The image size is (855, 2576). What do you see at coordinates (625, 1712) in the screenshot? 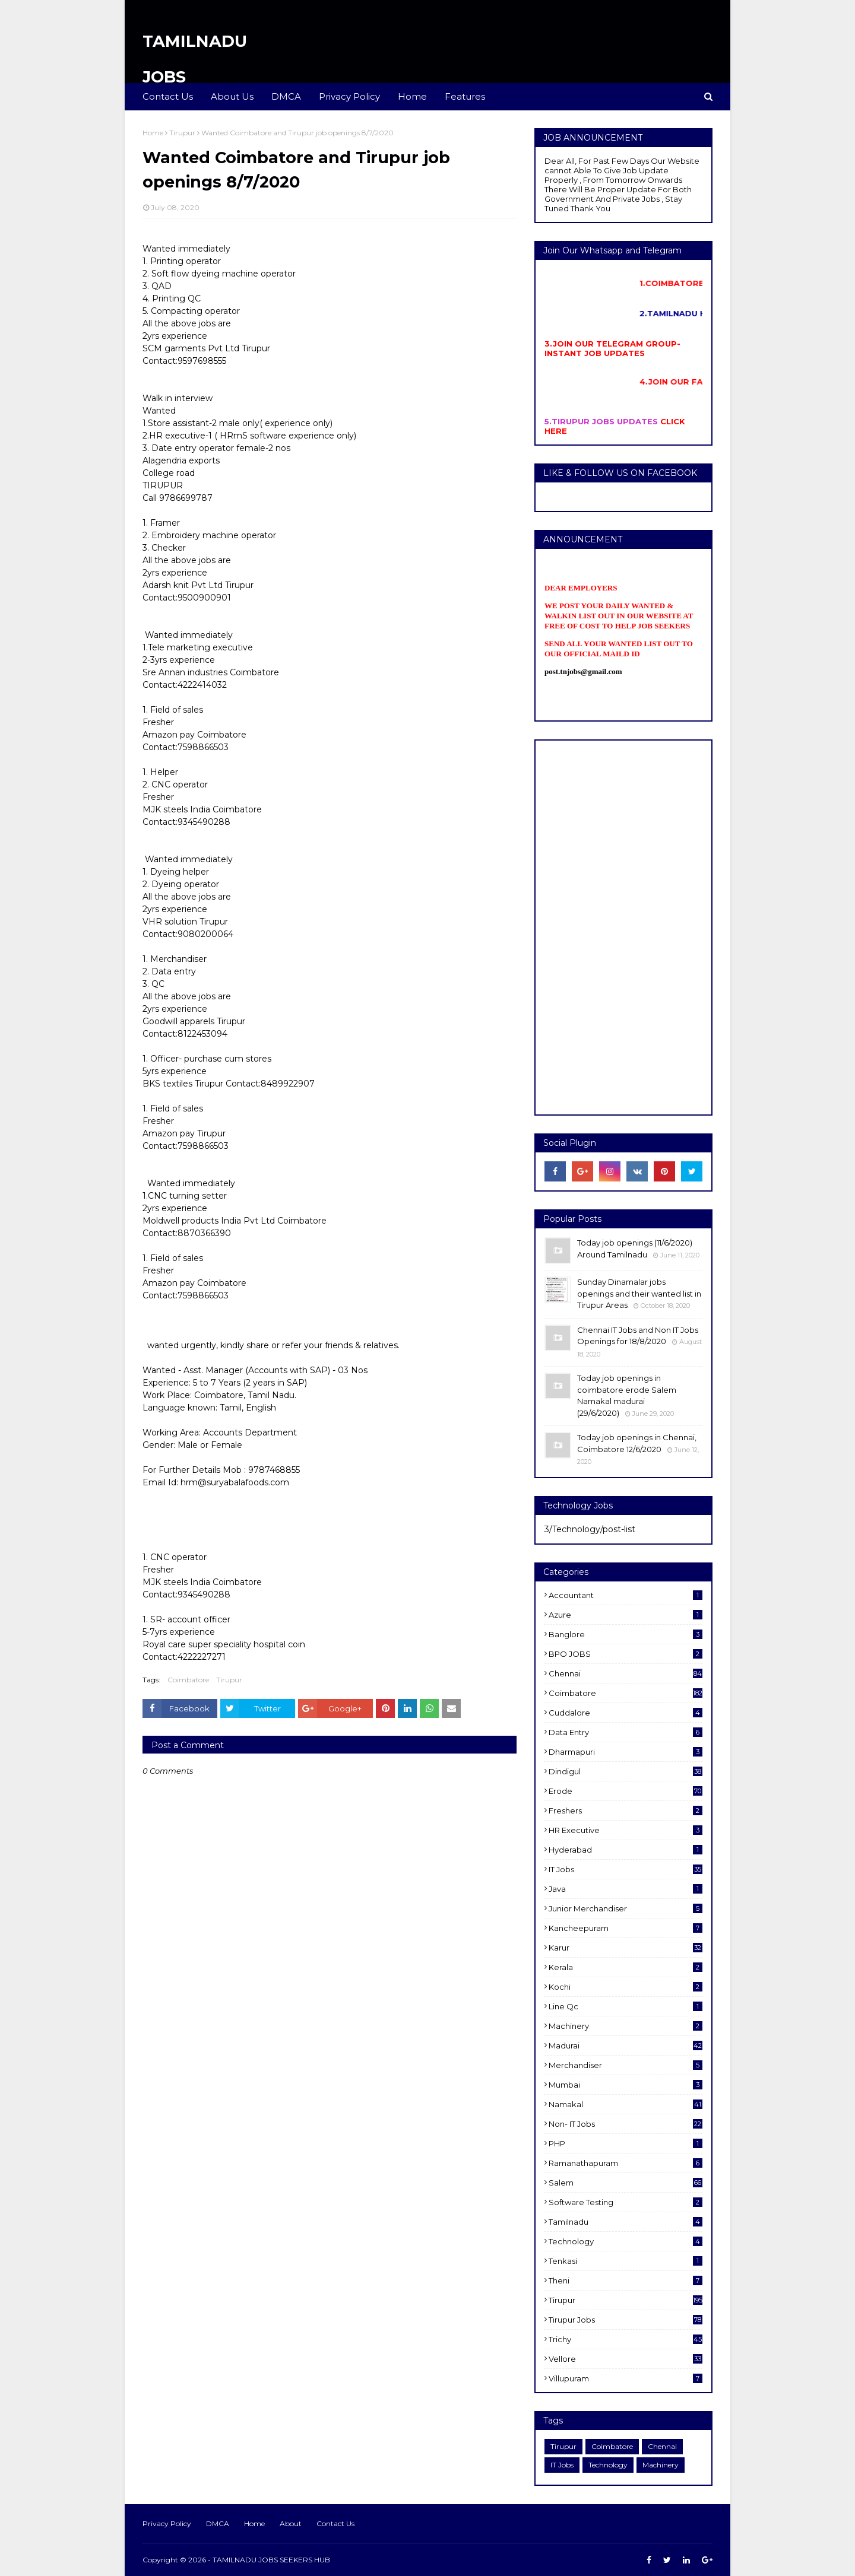
I see `cuddalore` at bounding box center [625, 1712].